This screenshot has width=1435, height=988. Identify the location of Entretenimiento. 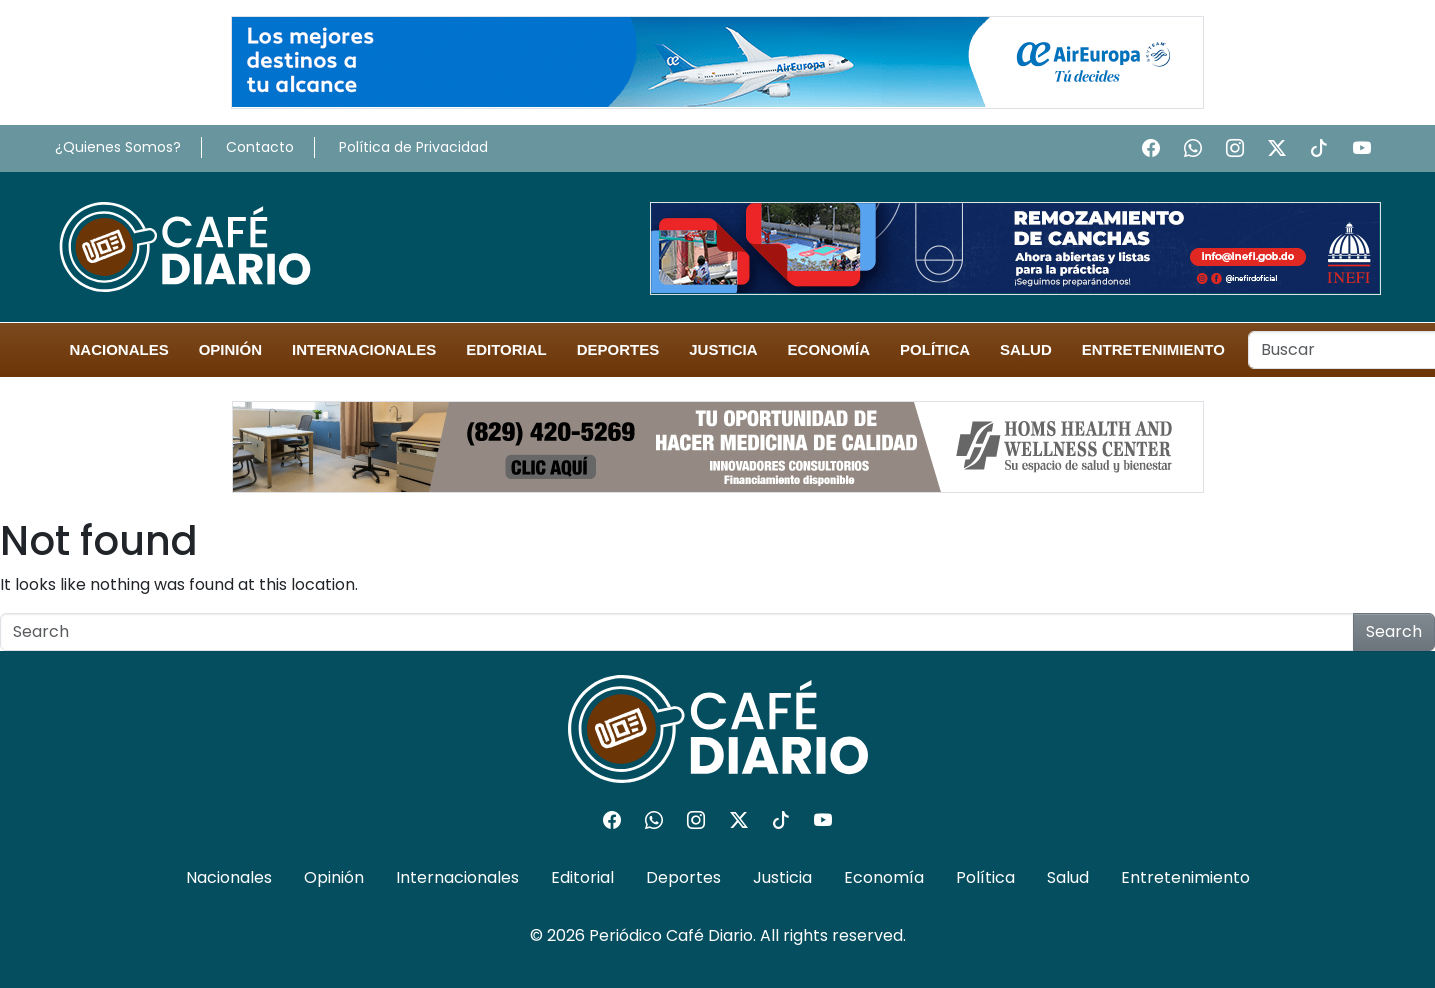
(1153, 349).